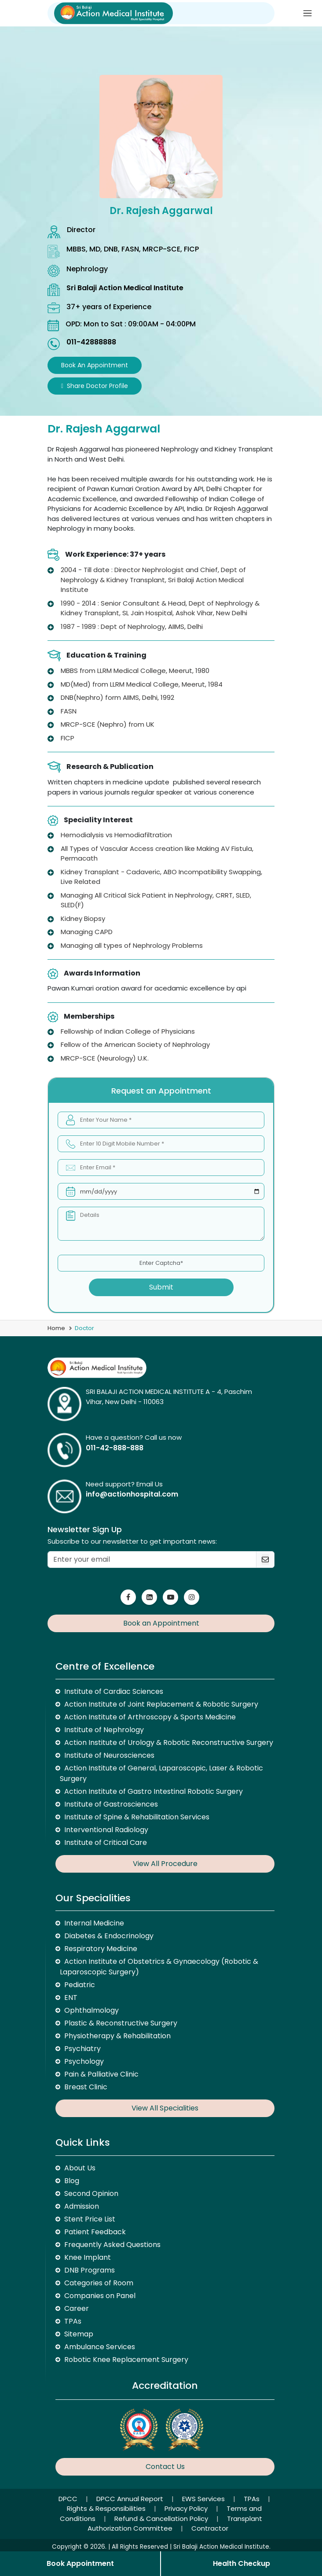 This screenshot has height=2576, width=322. I want to click on Diabetes & Endocrinology, so click(109, 1936).